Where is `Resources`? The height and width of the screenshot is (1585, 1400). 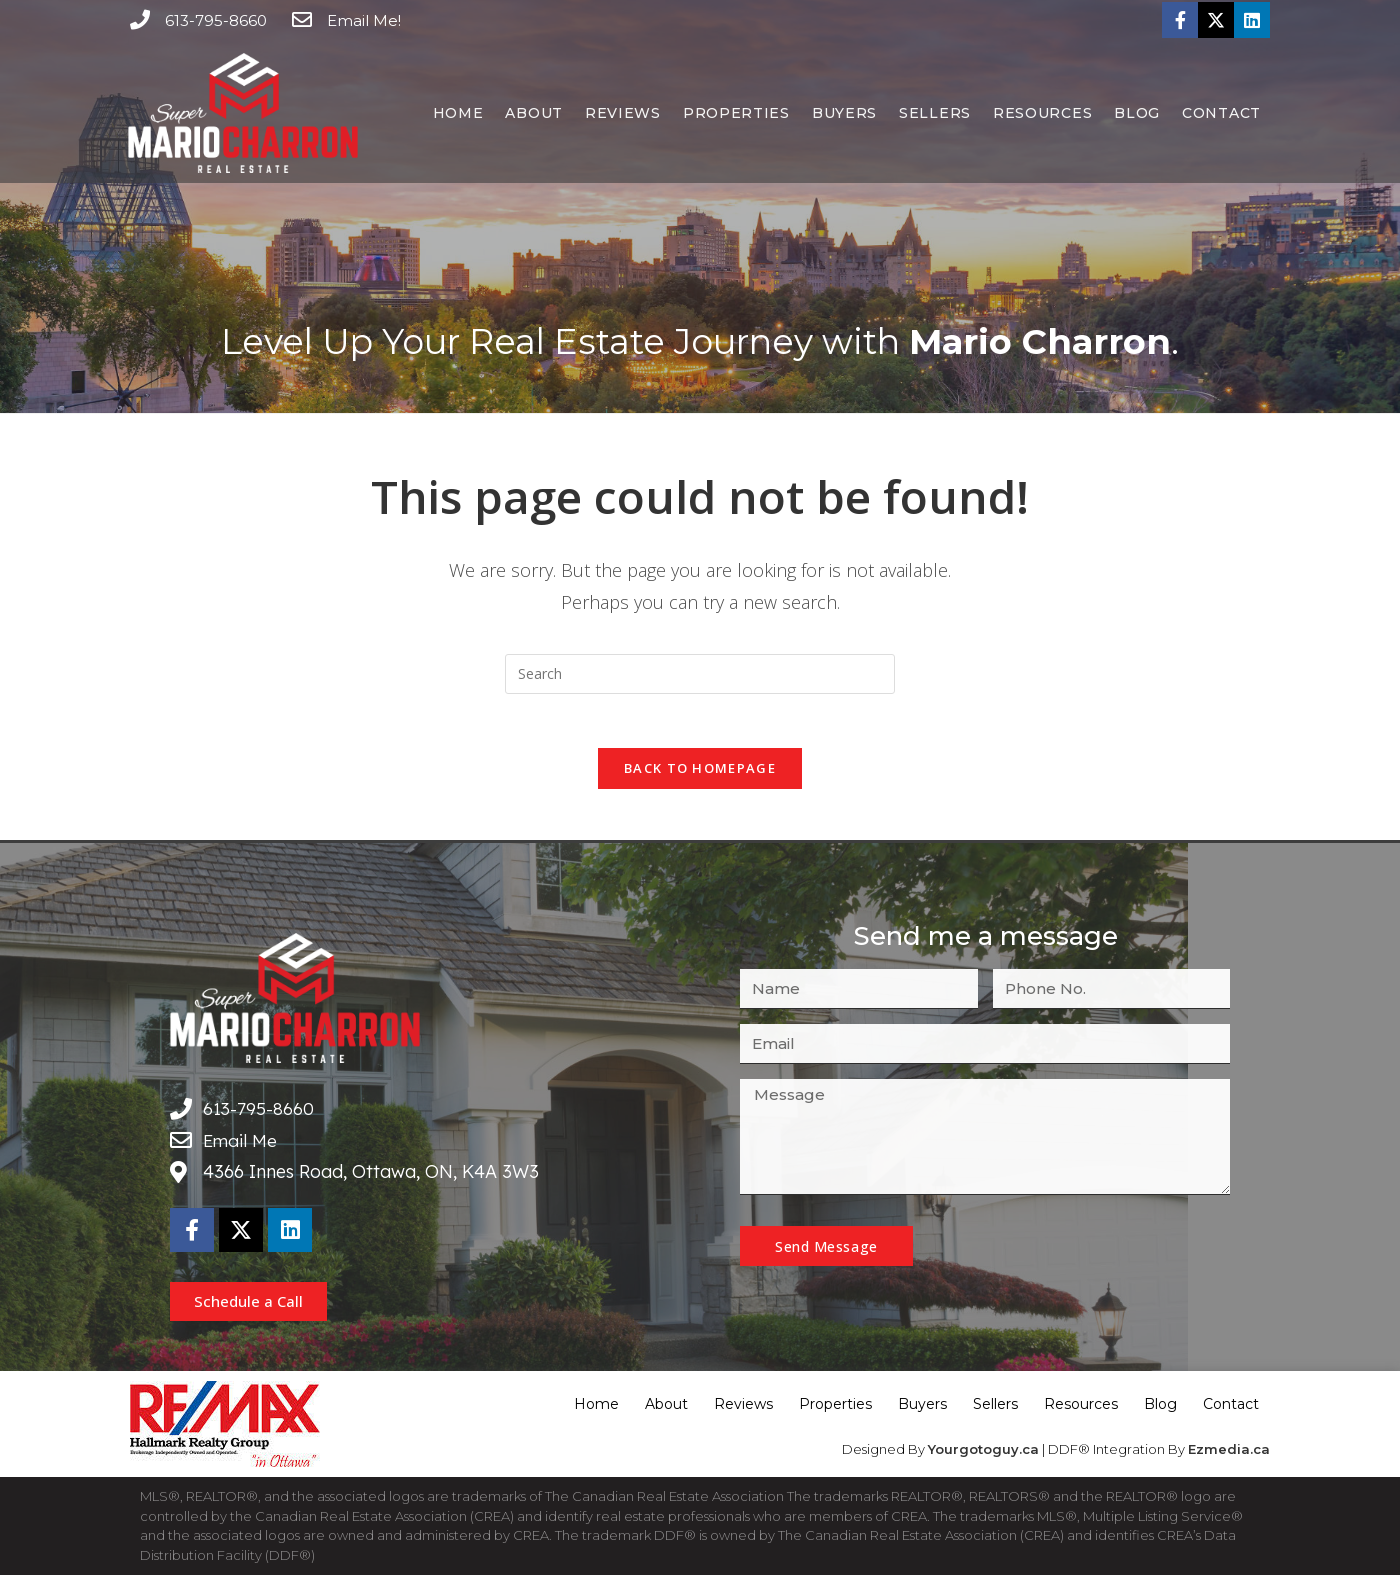 Resources is located at coordinates (1042, 113).